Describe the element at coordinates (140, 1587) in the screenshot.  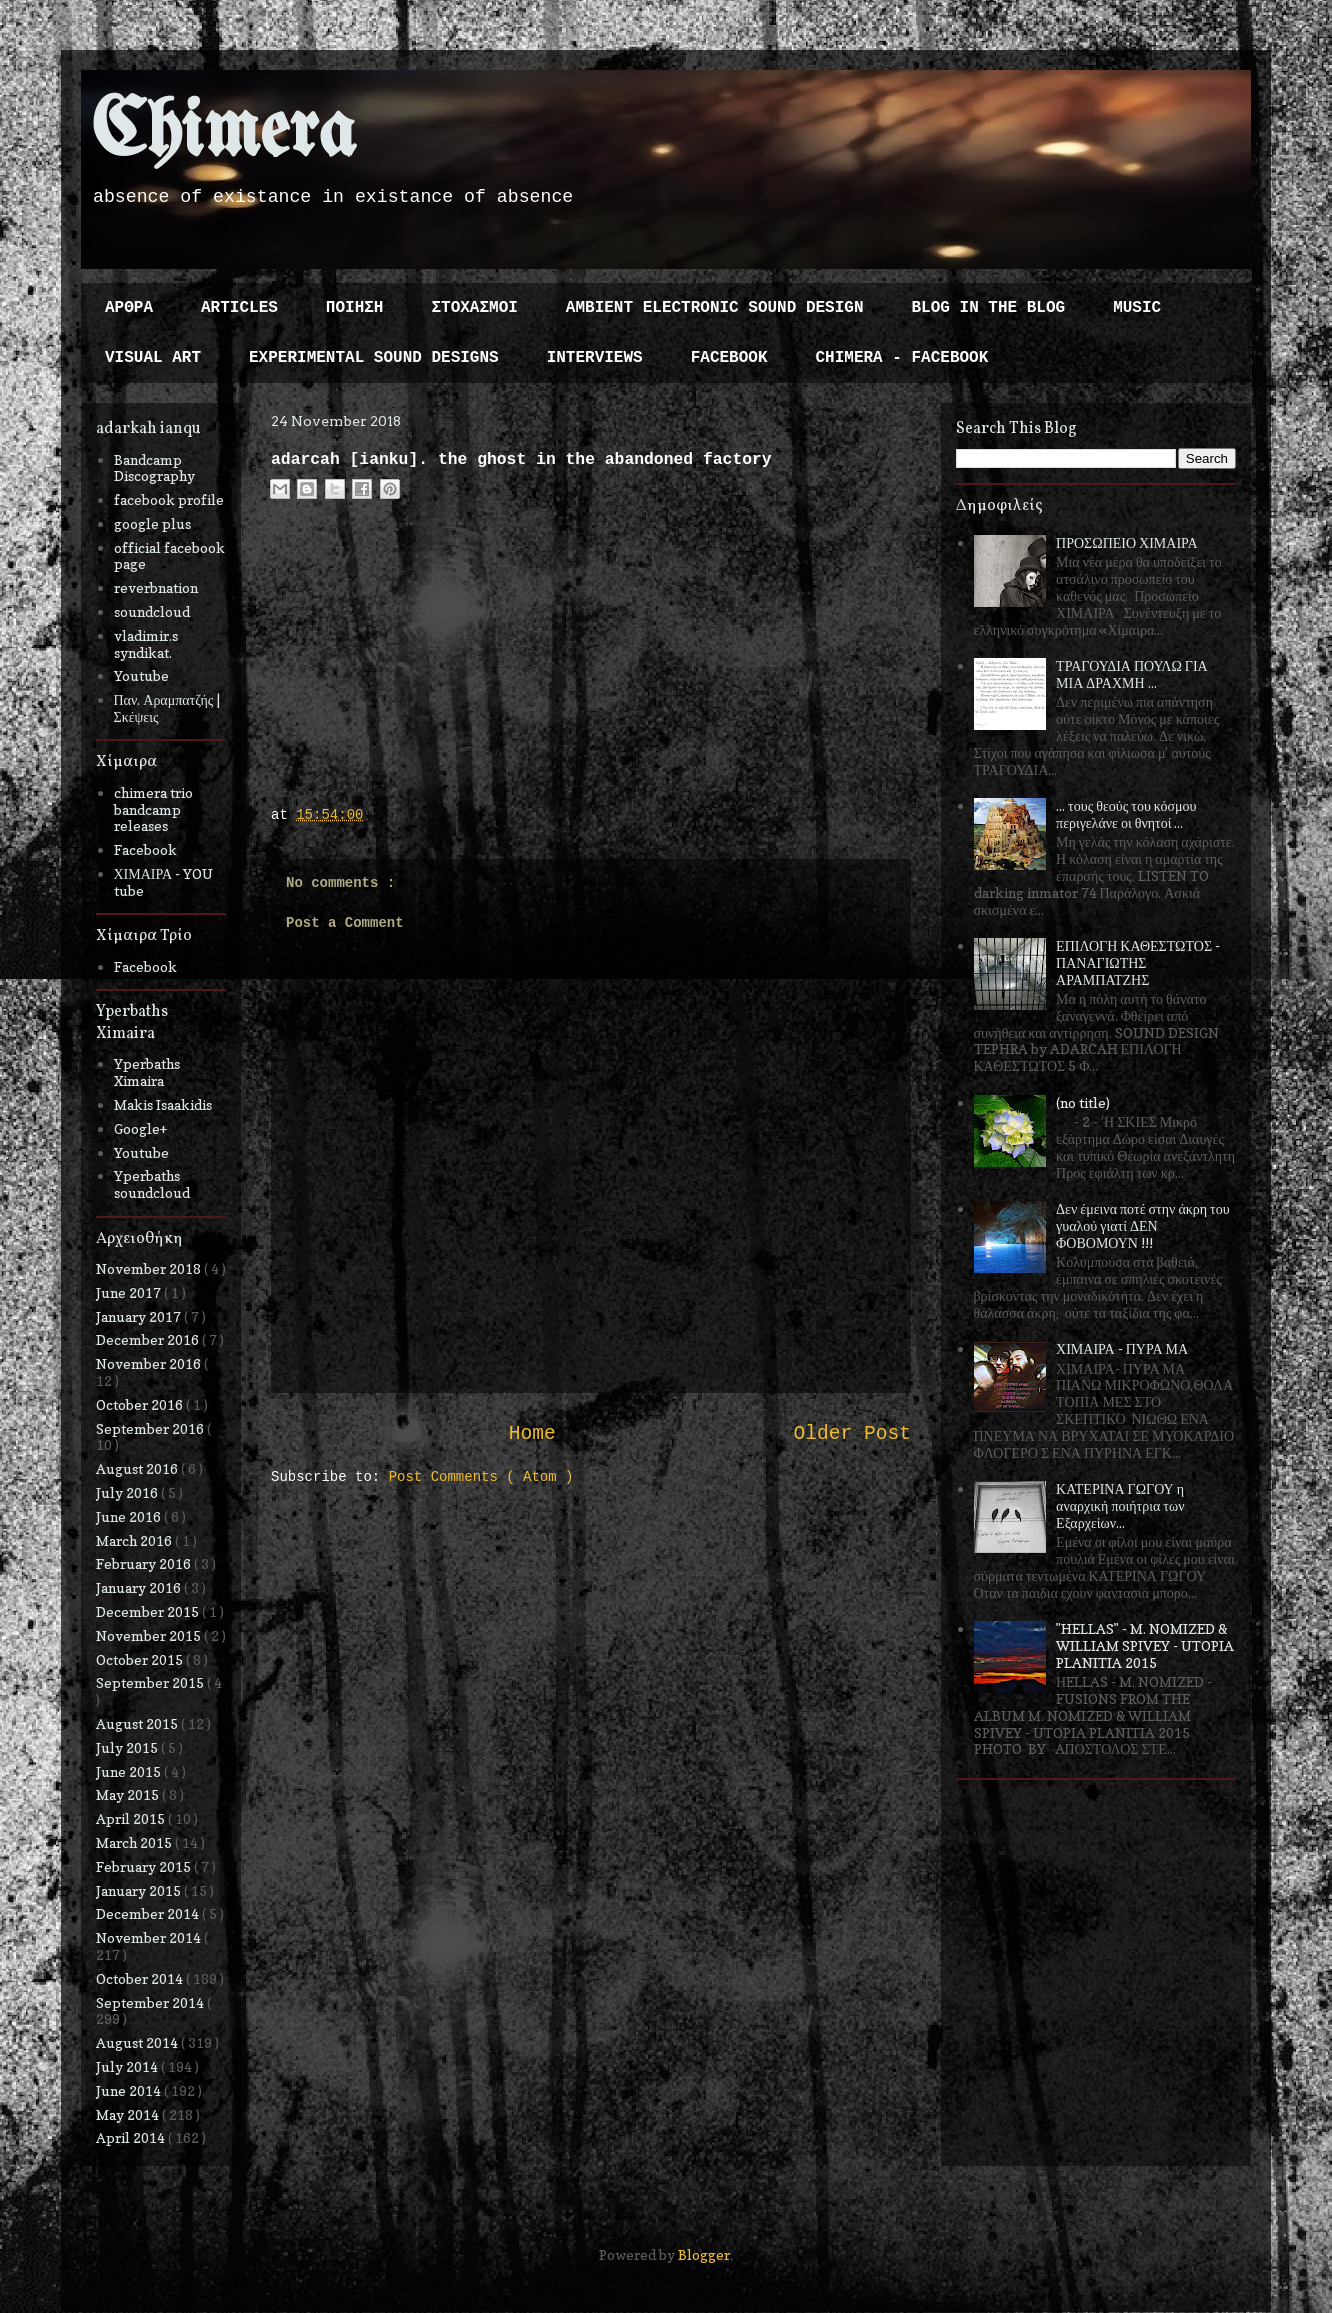
I see `January 2016` at that location.